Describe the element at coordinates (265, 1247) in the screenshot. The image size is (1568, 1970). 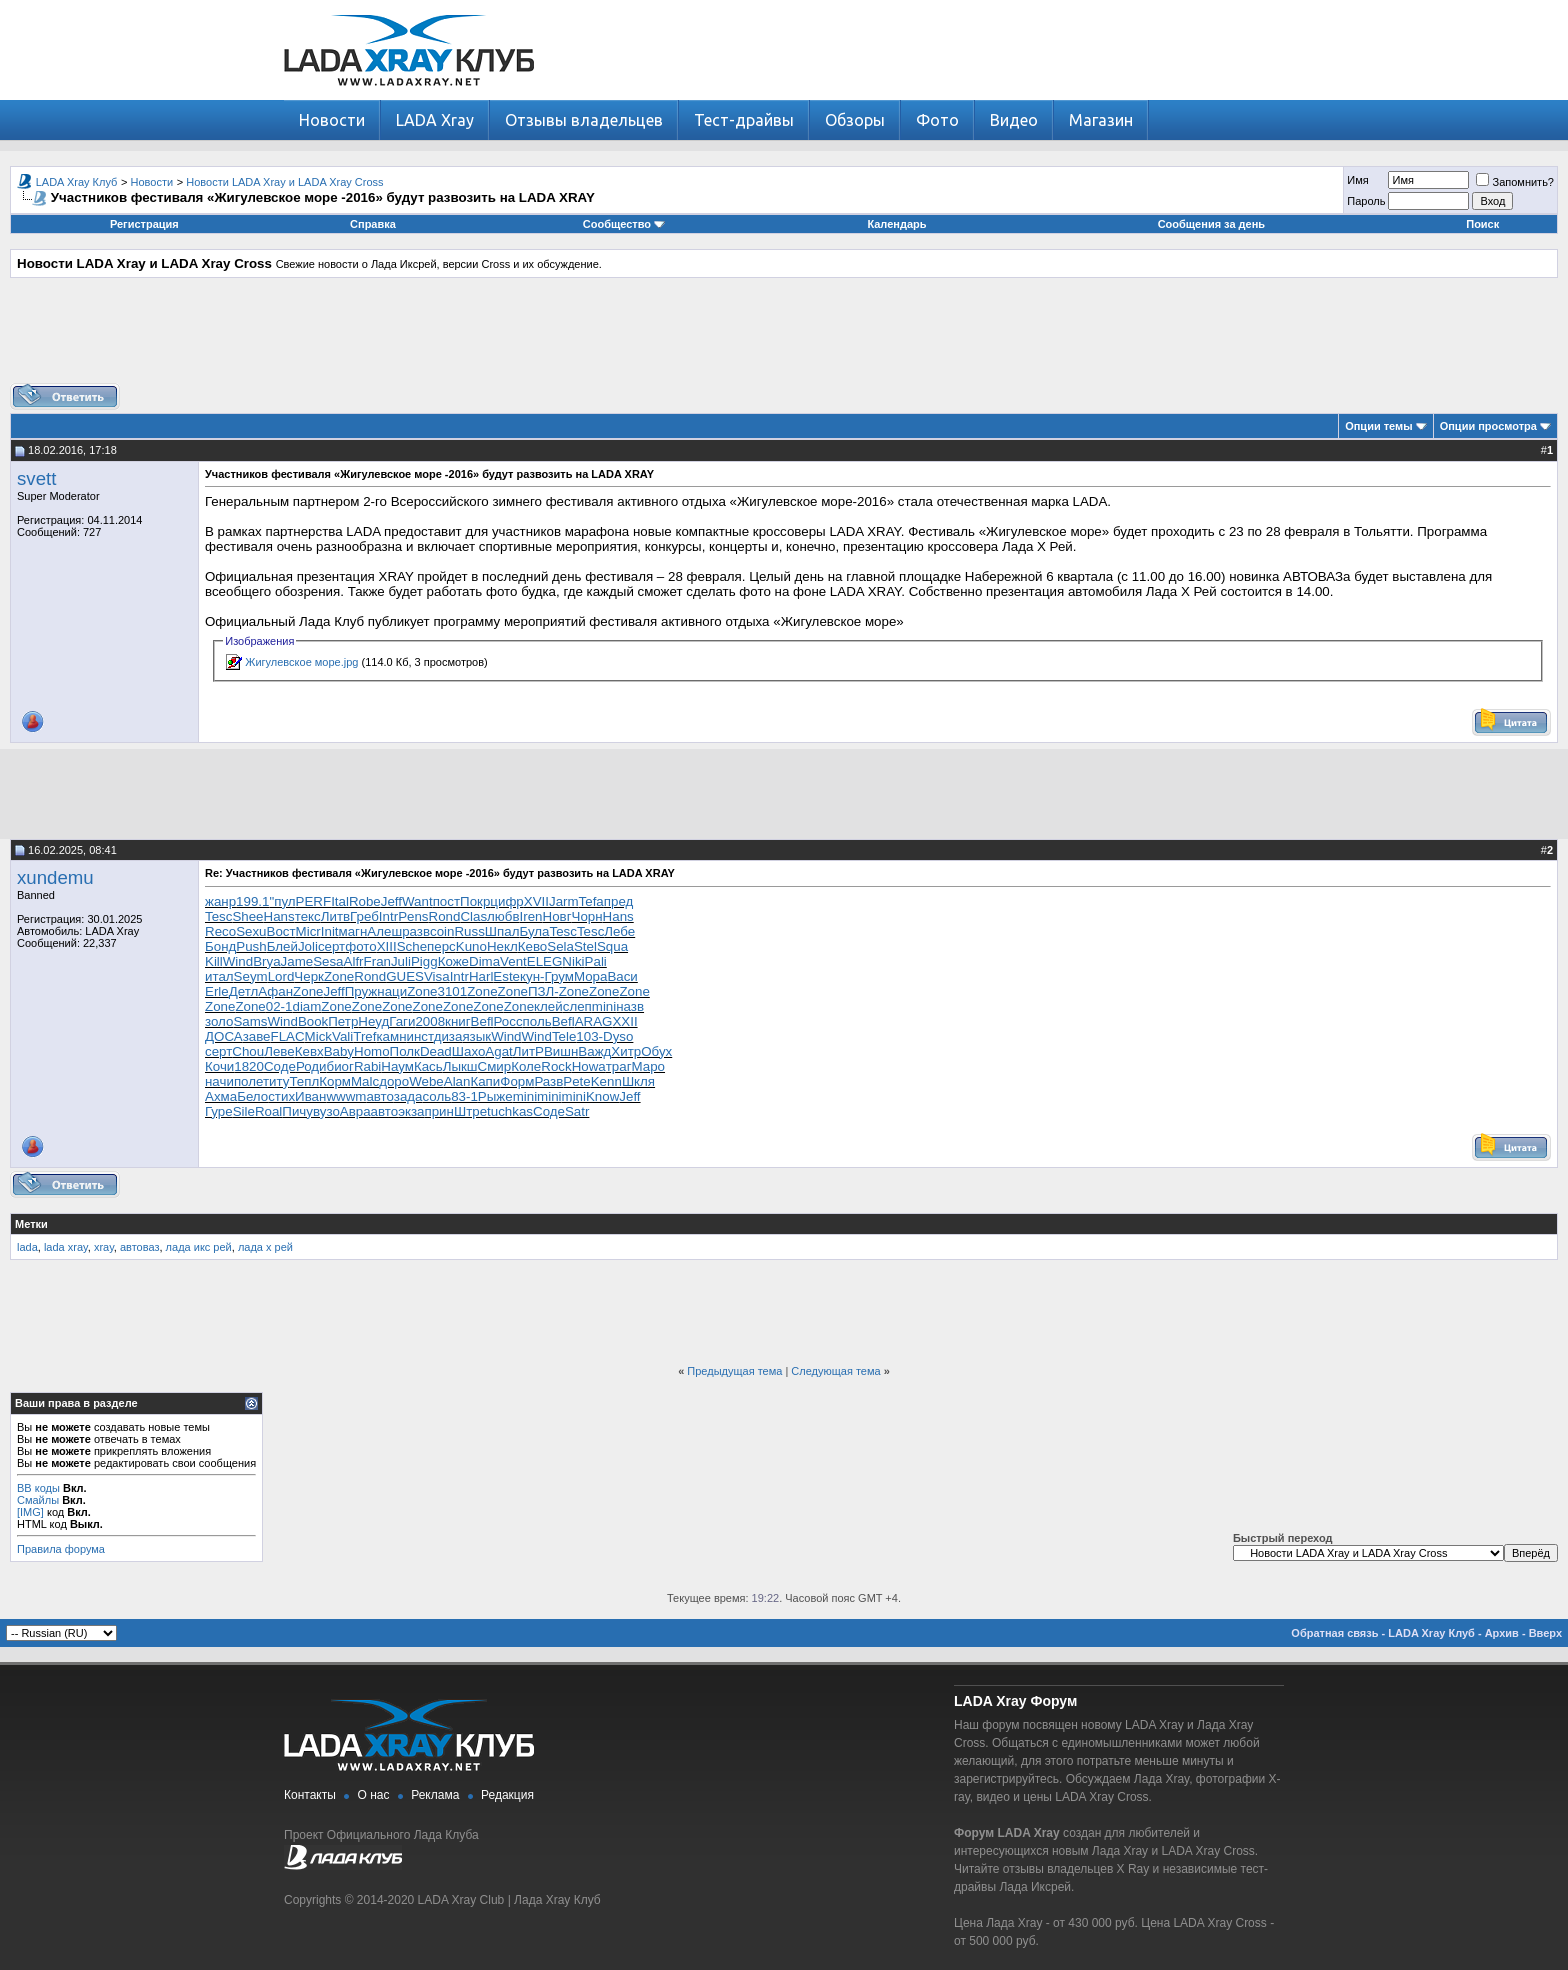
I see `лада х рей` at that location.